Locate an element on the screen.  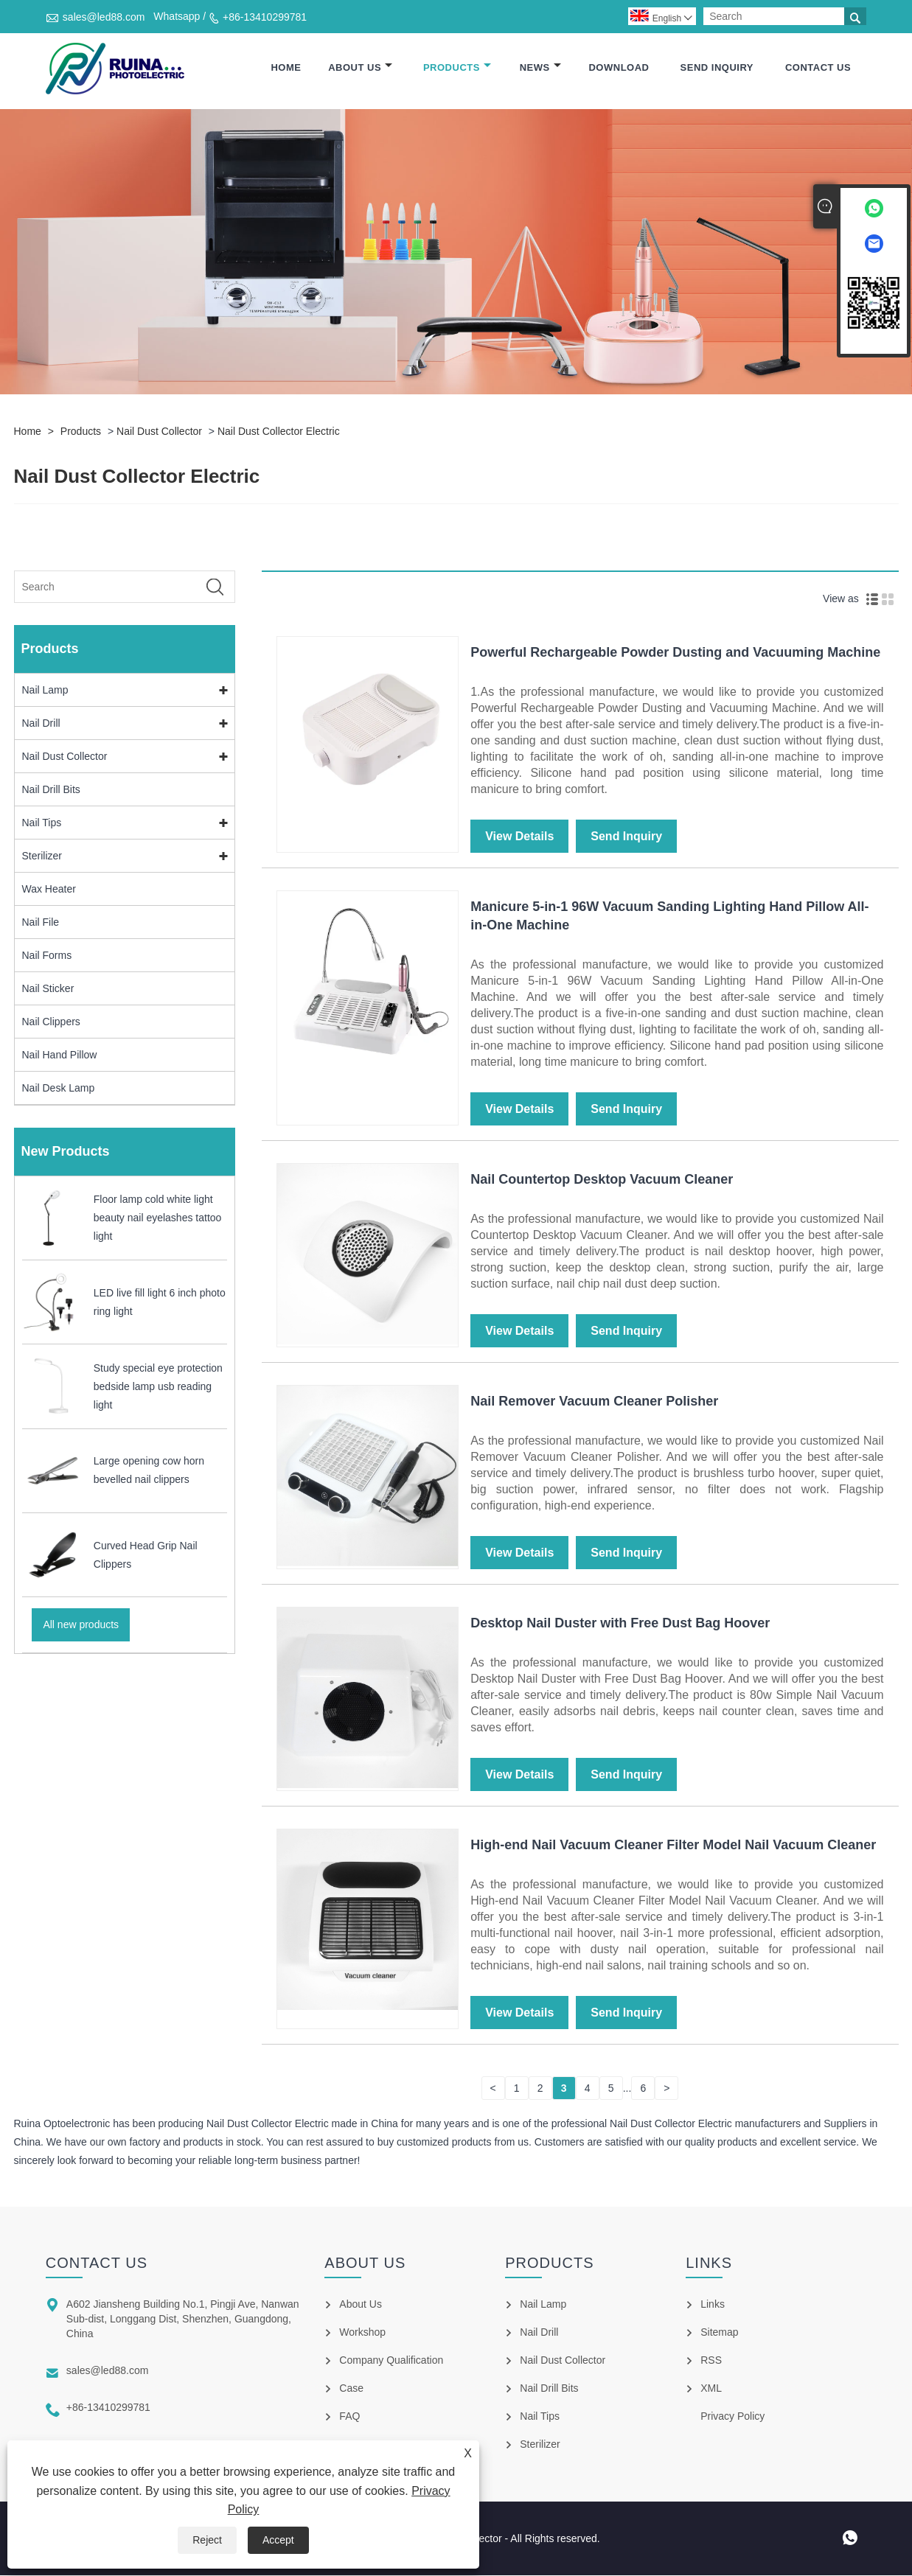
Nail Countertop Desktop Vacuum Cleaner is located at coordinates (601, 1180).